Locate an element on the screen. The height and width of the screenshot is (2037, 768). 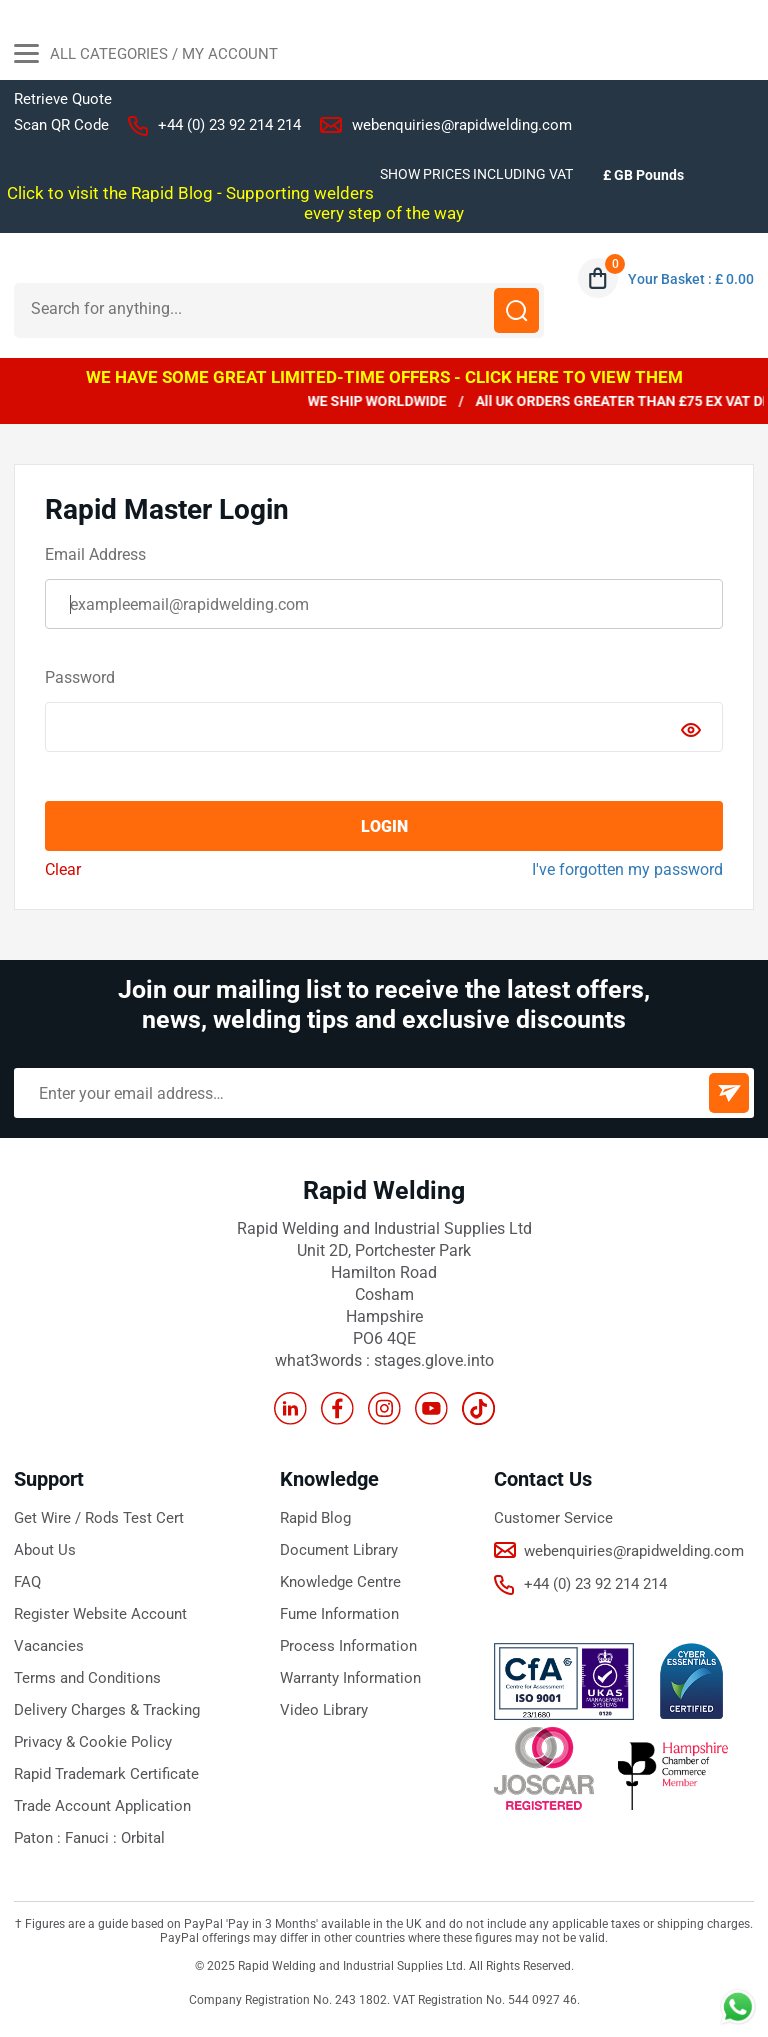
Delivery Charges & Tracking is located at coordinates (107, 1710).